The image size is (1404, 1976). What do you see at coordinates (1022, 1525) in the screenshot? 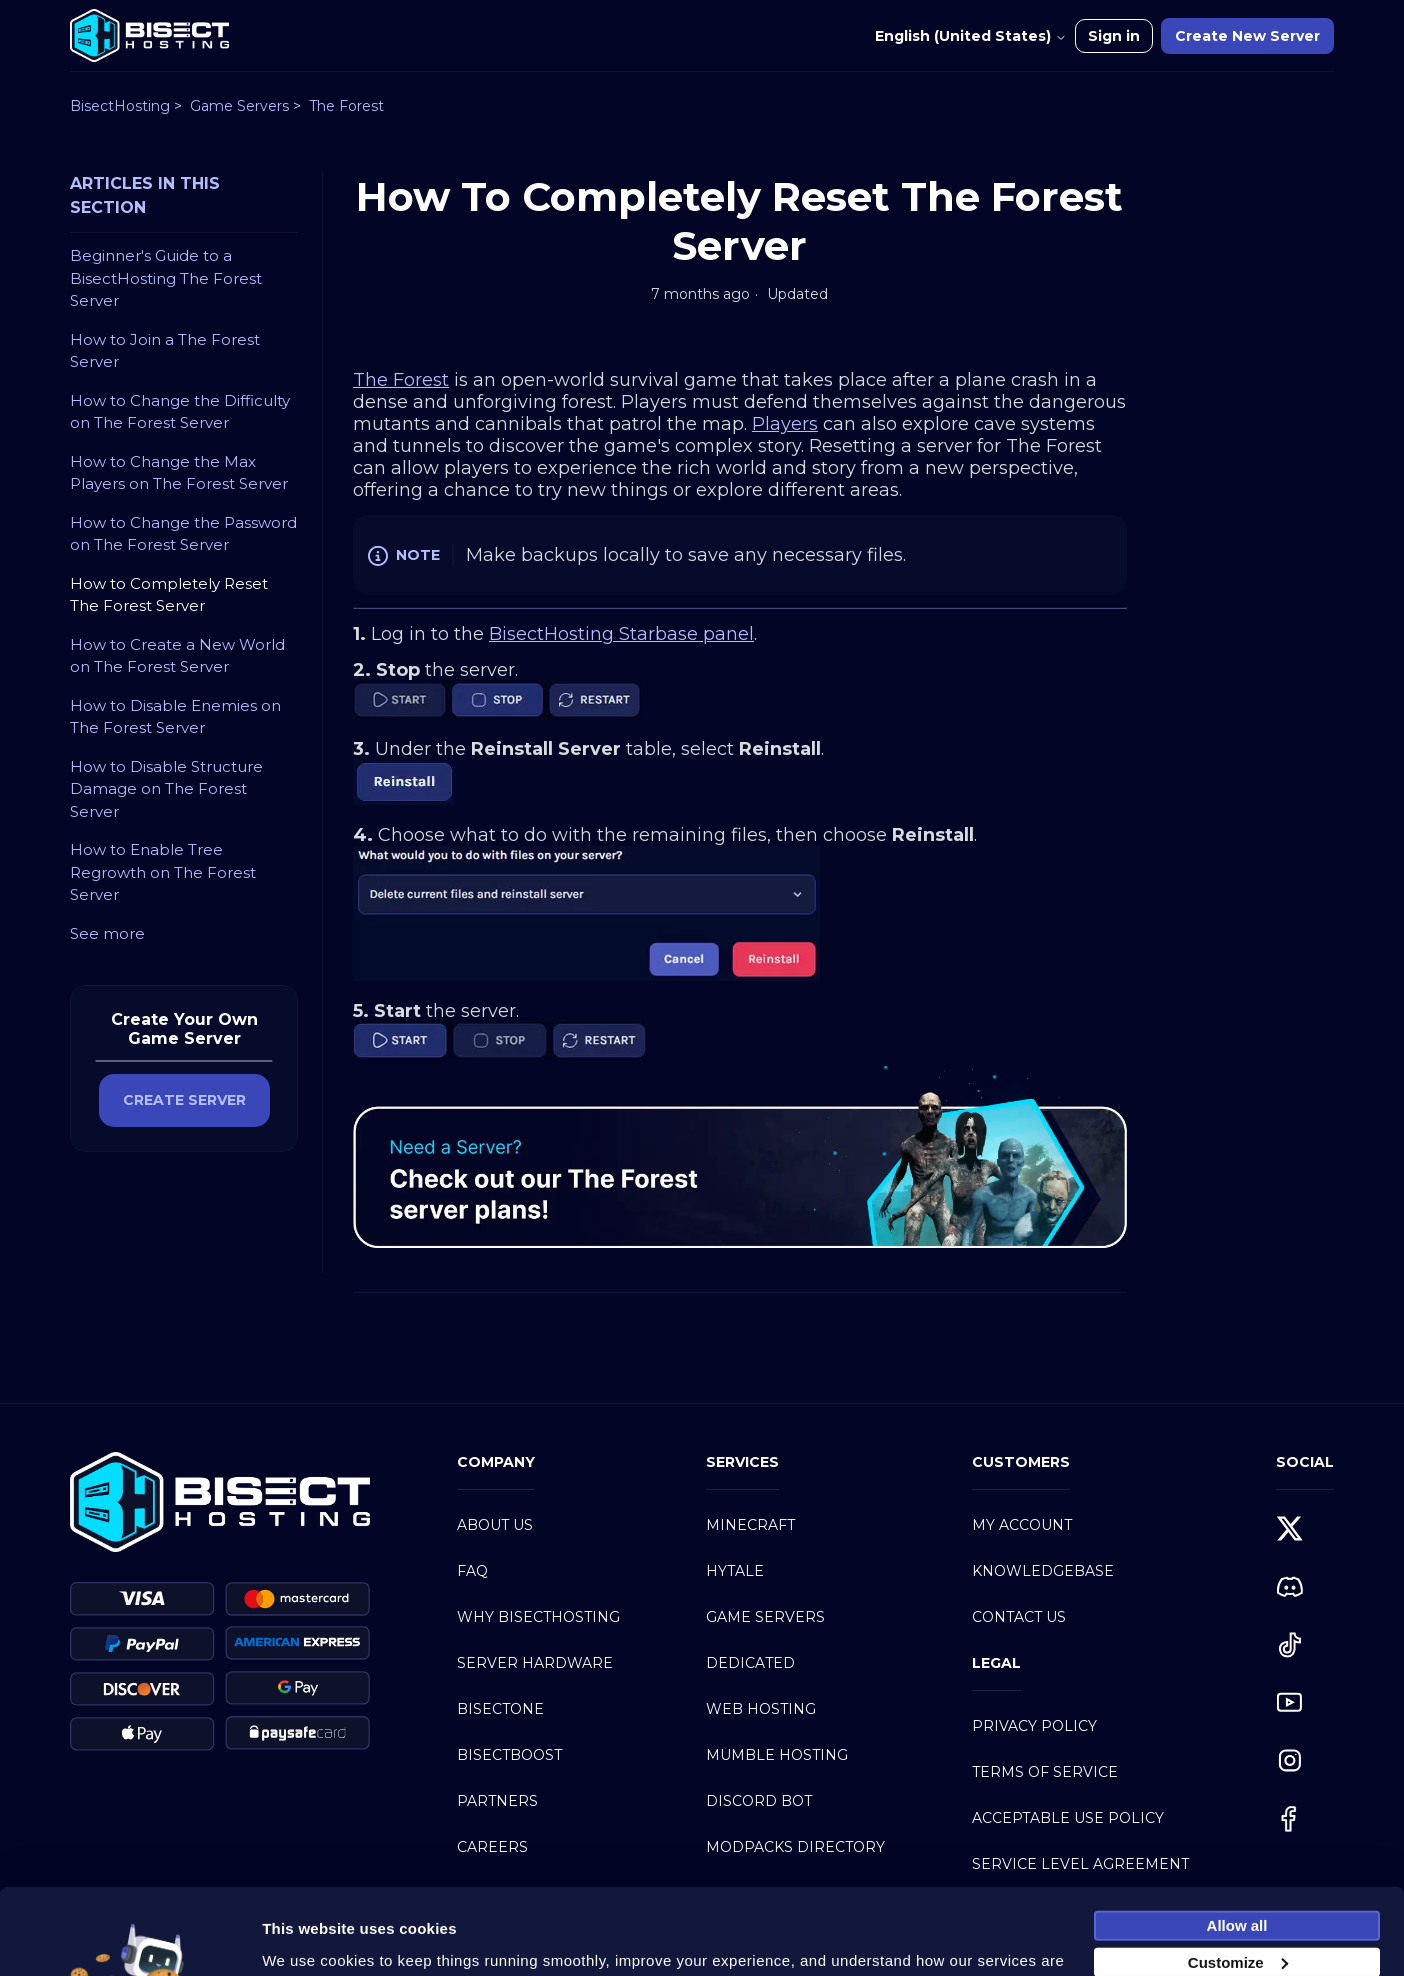
I see `My Account` at bounding box center [1022, 1525].